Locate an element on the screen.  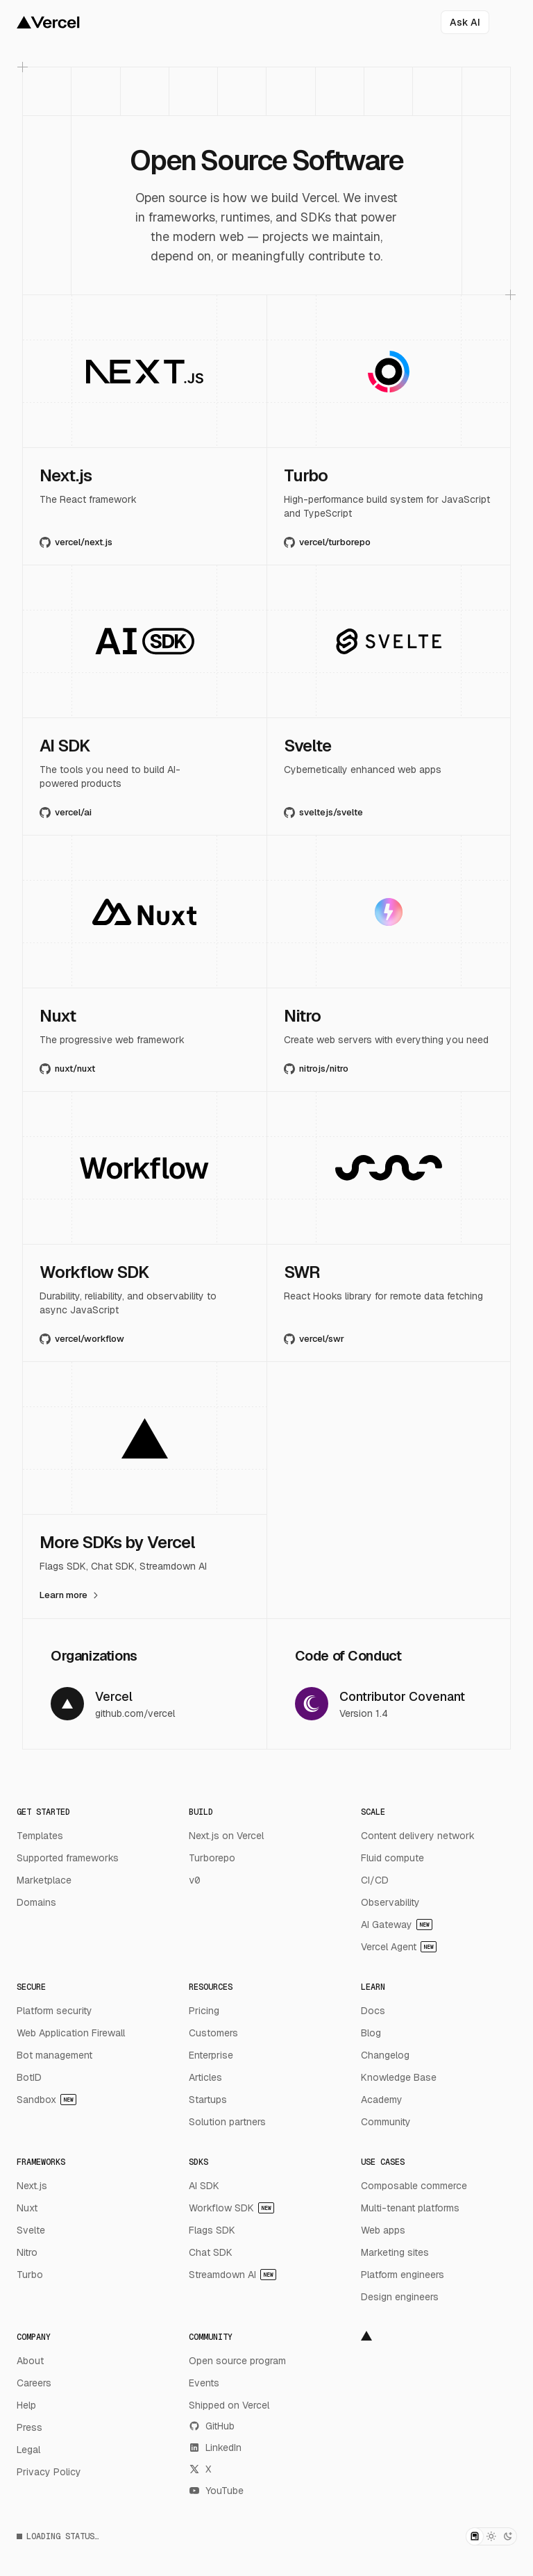
Design engineers is located at coordinates (400, 2297).